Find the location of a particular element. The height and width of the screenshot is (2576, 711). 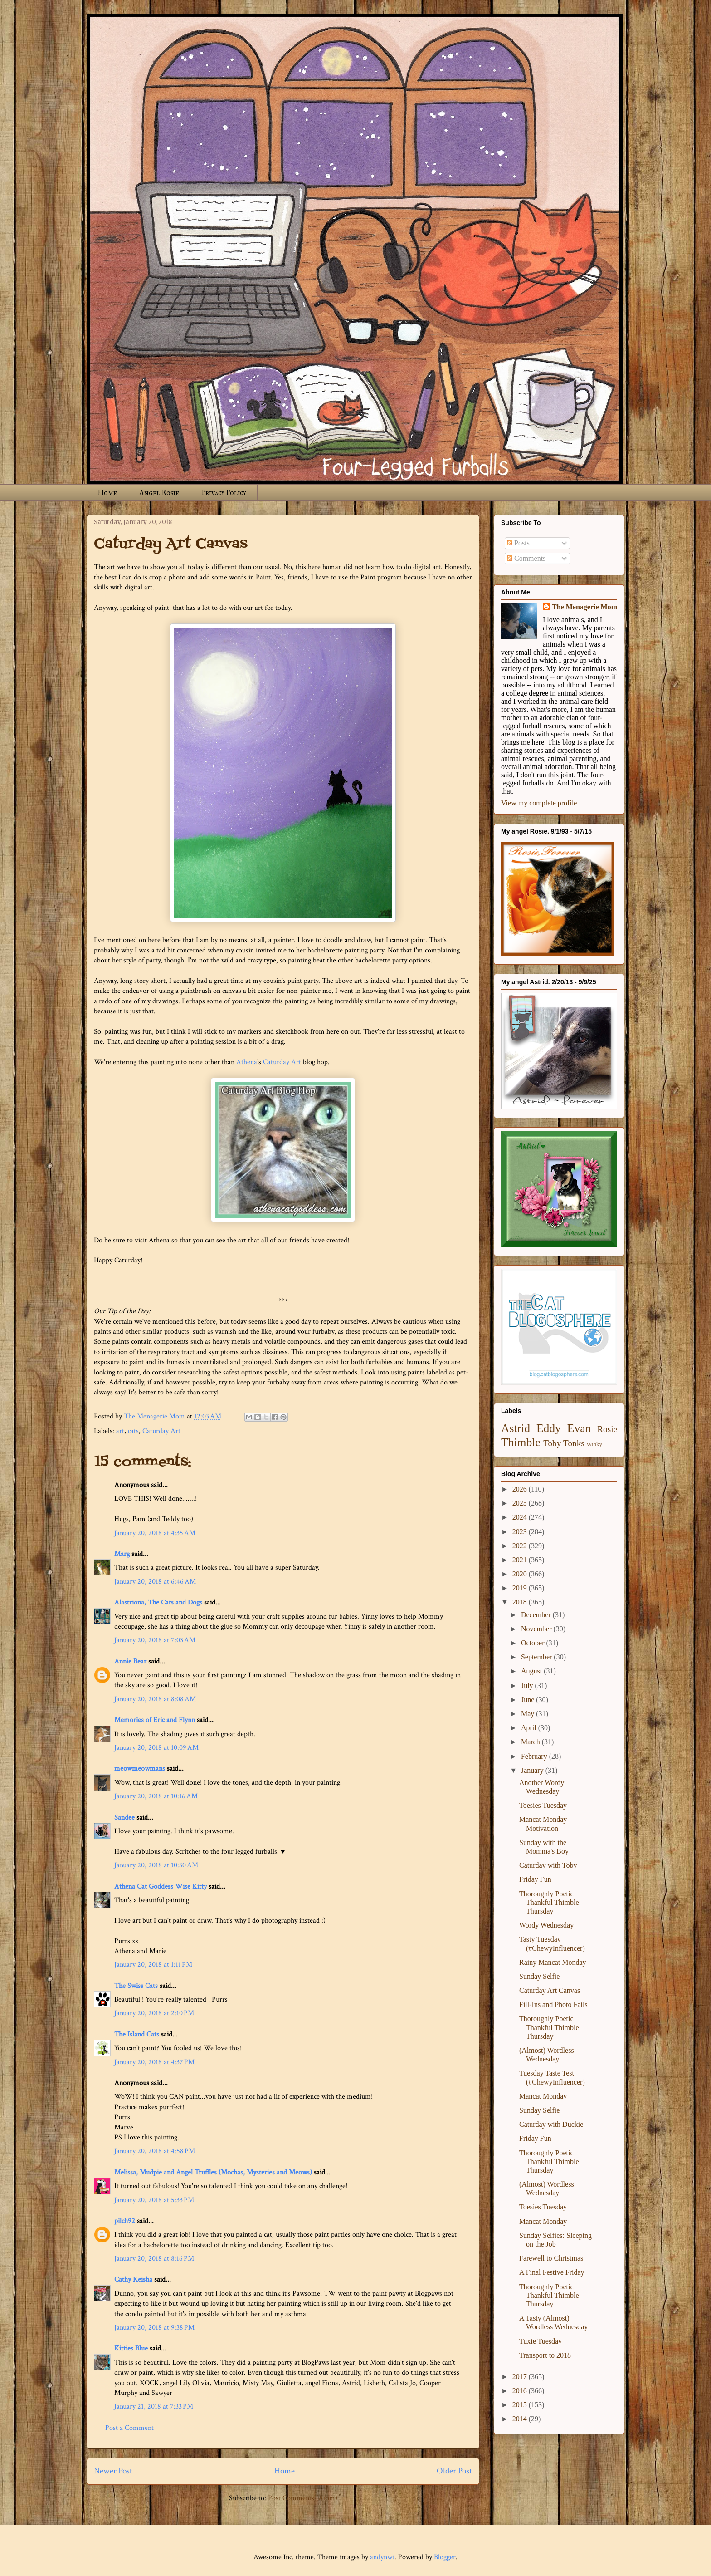

Privacy Policy is located at coordinates (223, 492).